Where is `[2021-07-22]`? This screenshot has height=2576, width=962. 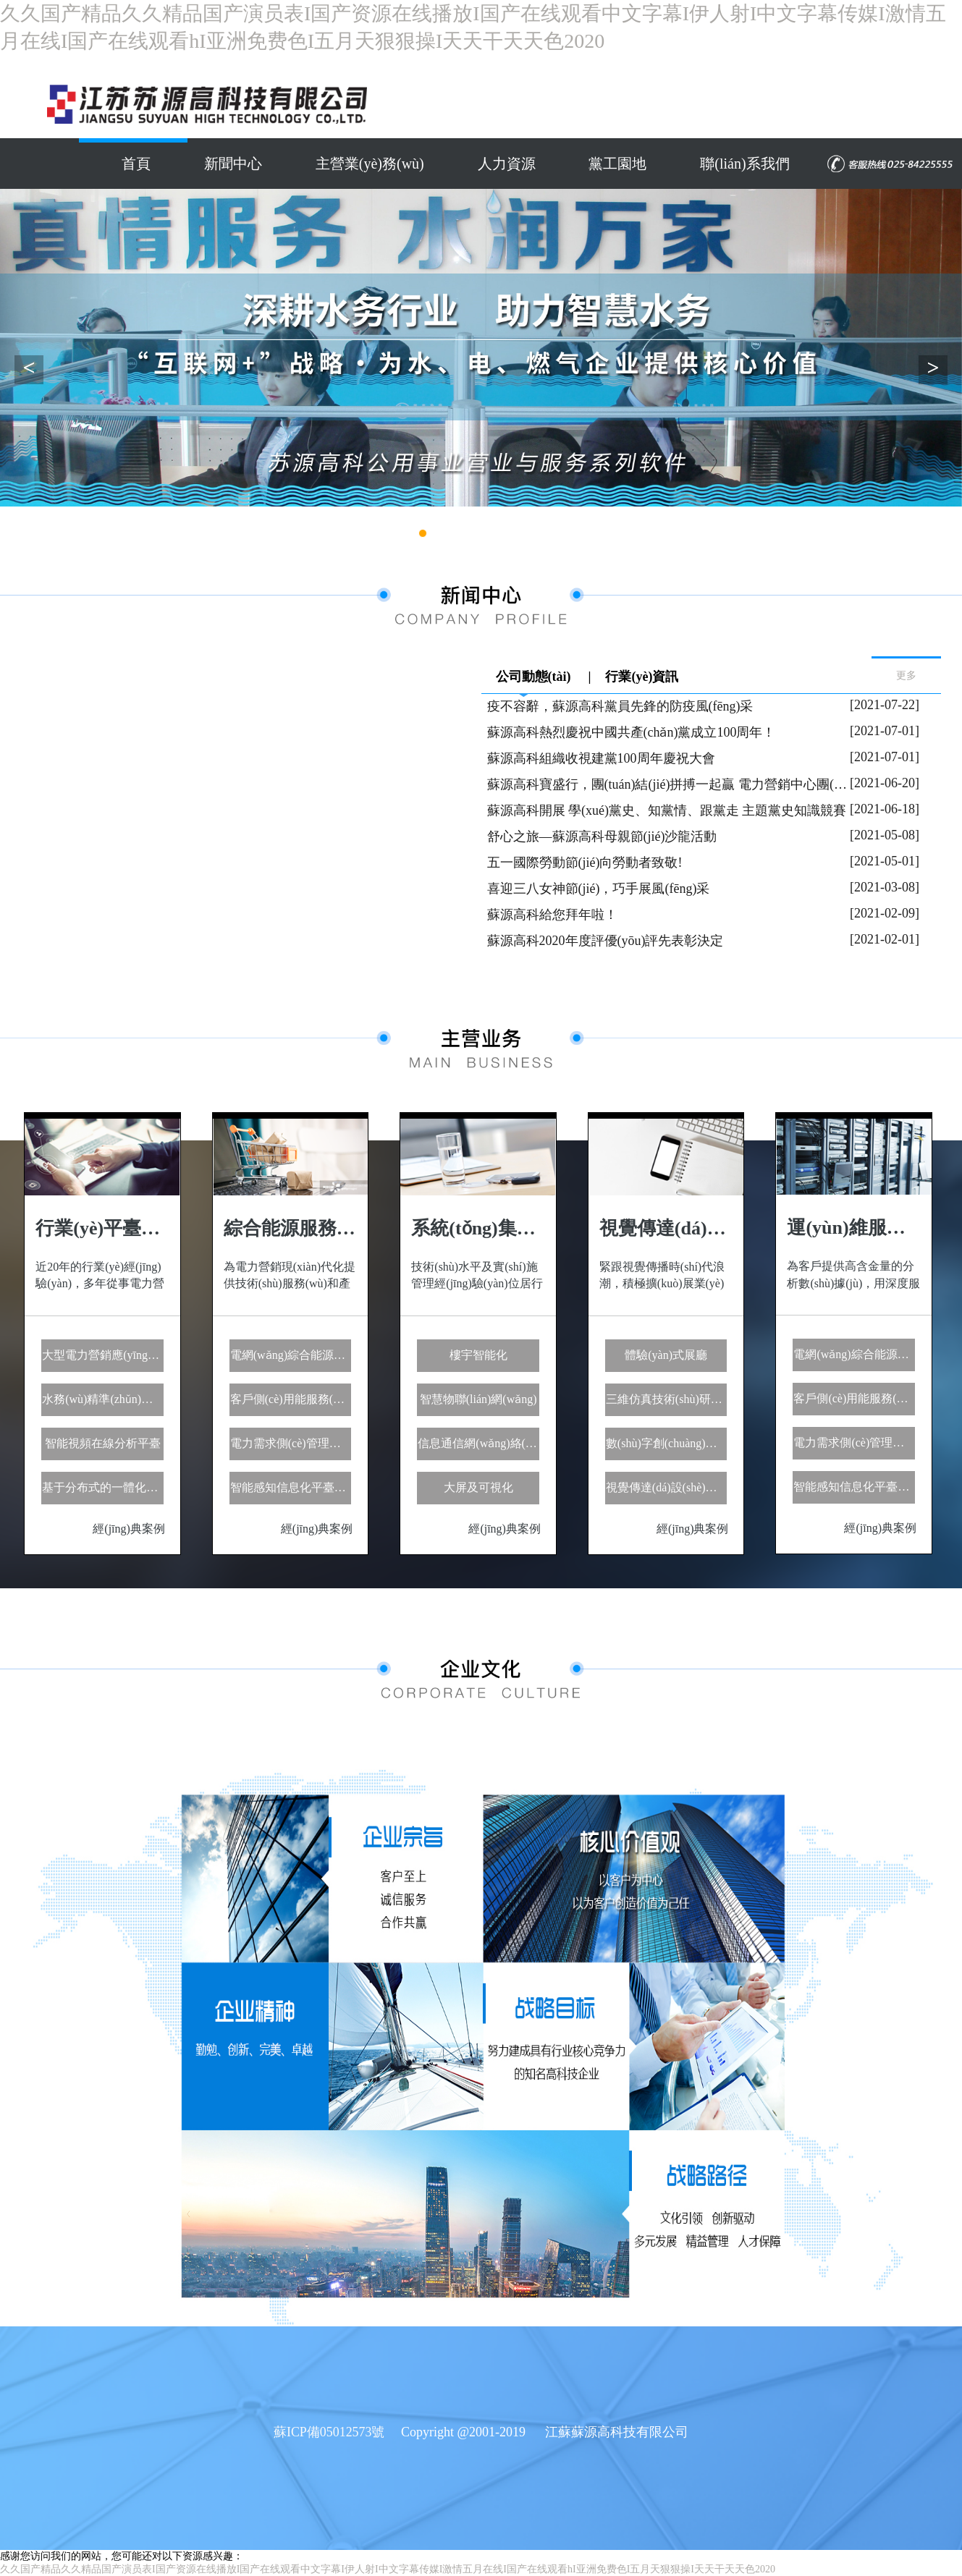 [2021-07-22] is located at coordinates (884, 705).